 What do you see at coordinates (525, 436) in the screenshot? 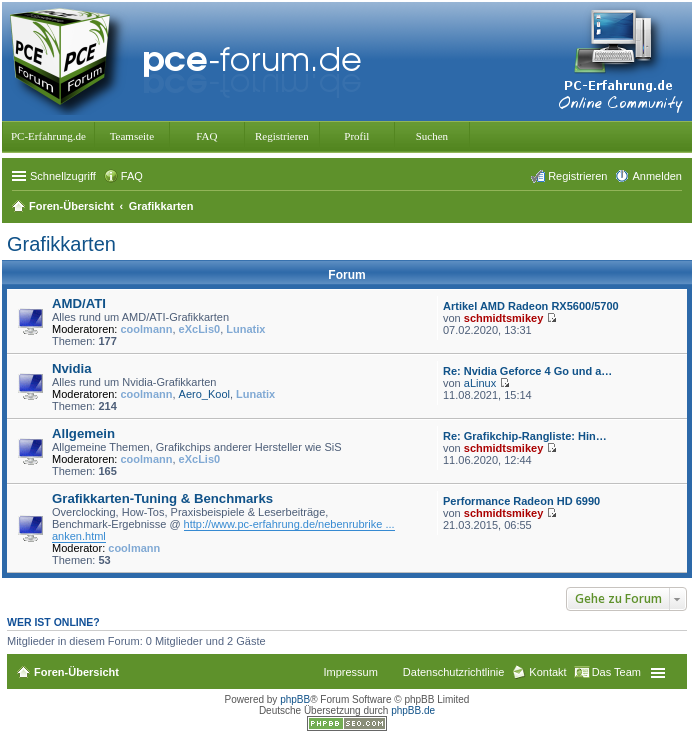
I see `Re: Grafikchip-Rangliste: Hin…` at bounding box center [525, 436].